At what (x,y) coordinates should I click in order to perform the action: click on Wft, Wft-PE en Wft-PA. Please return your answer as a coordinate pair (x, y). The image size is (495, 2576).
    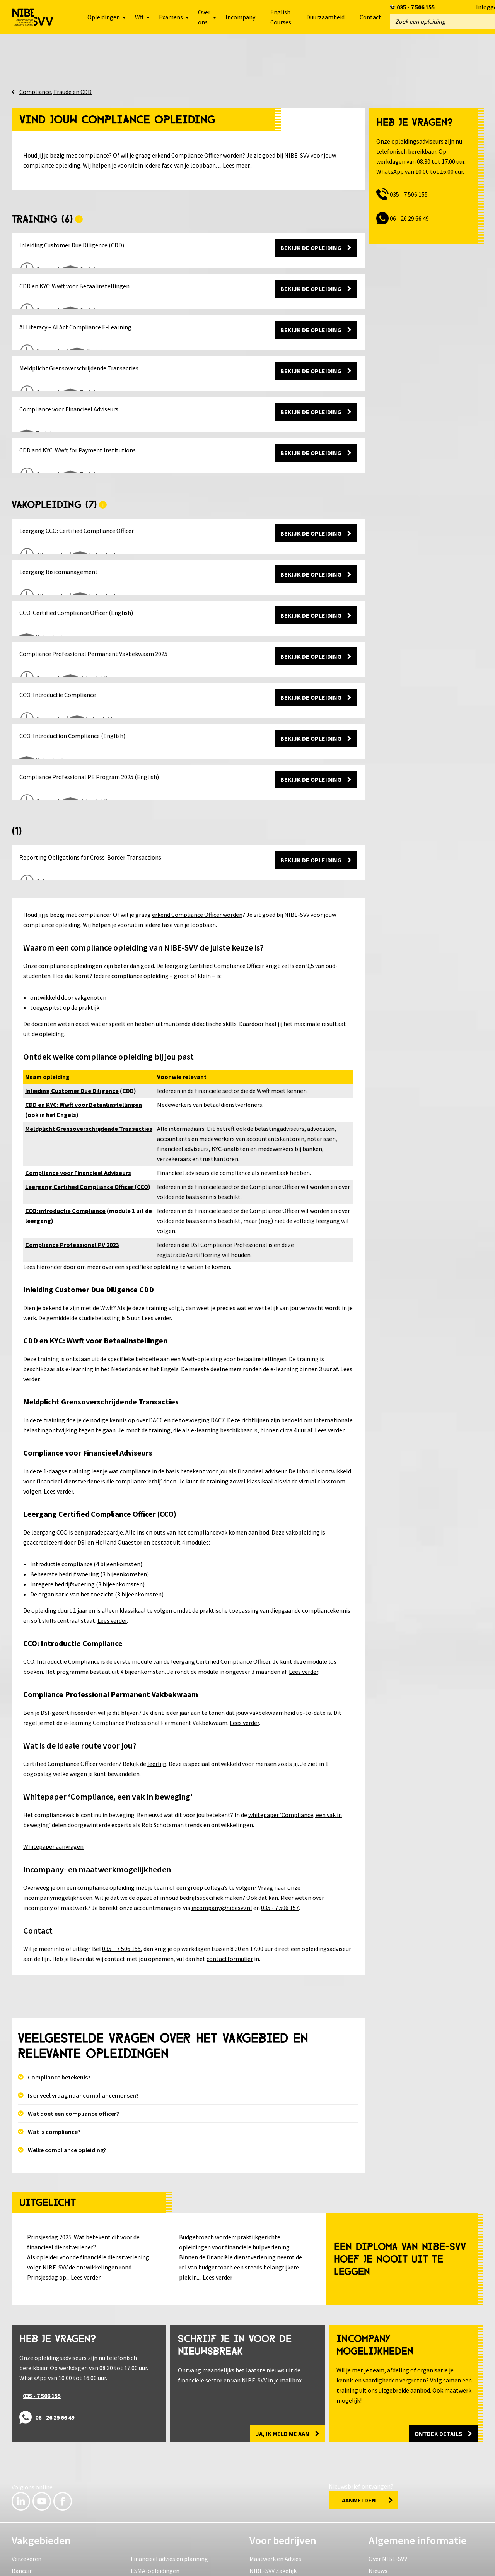
    Looking at the image, I should click on (40, 2509).